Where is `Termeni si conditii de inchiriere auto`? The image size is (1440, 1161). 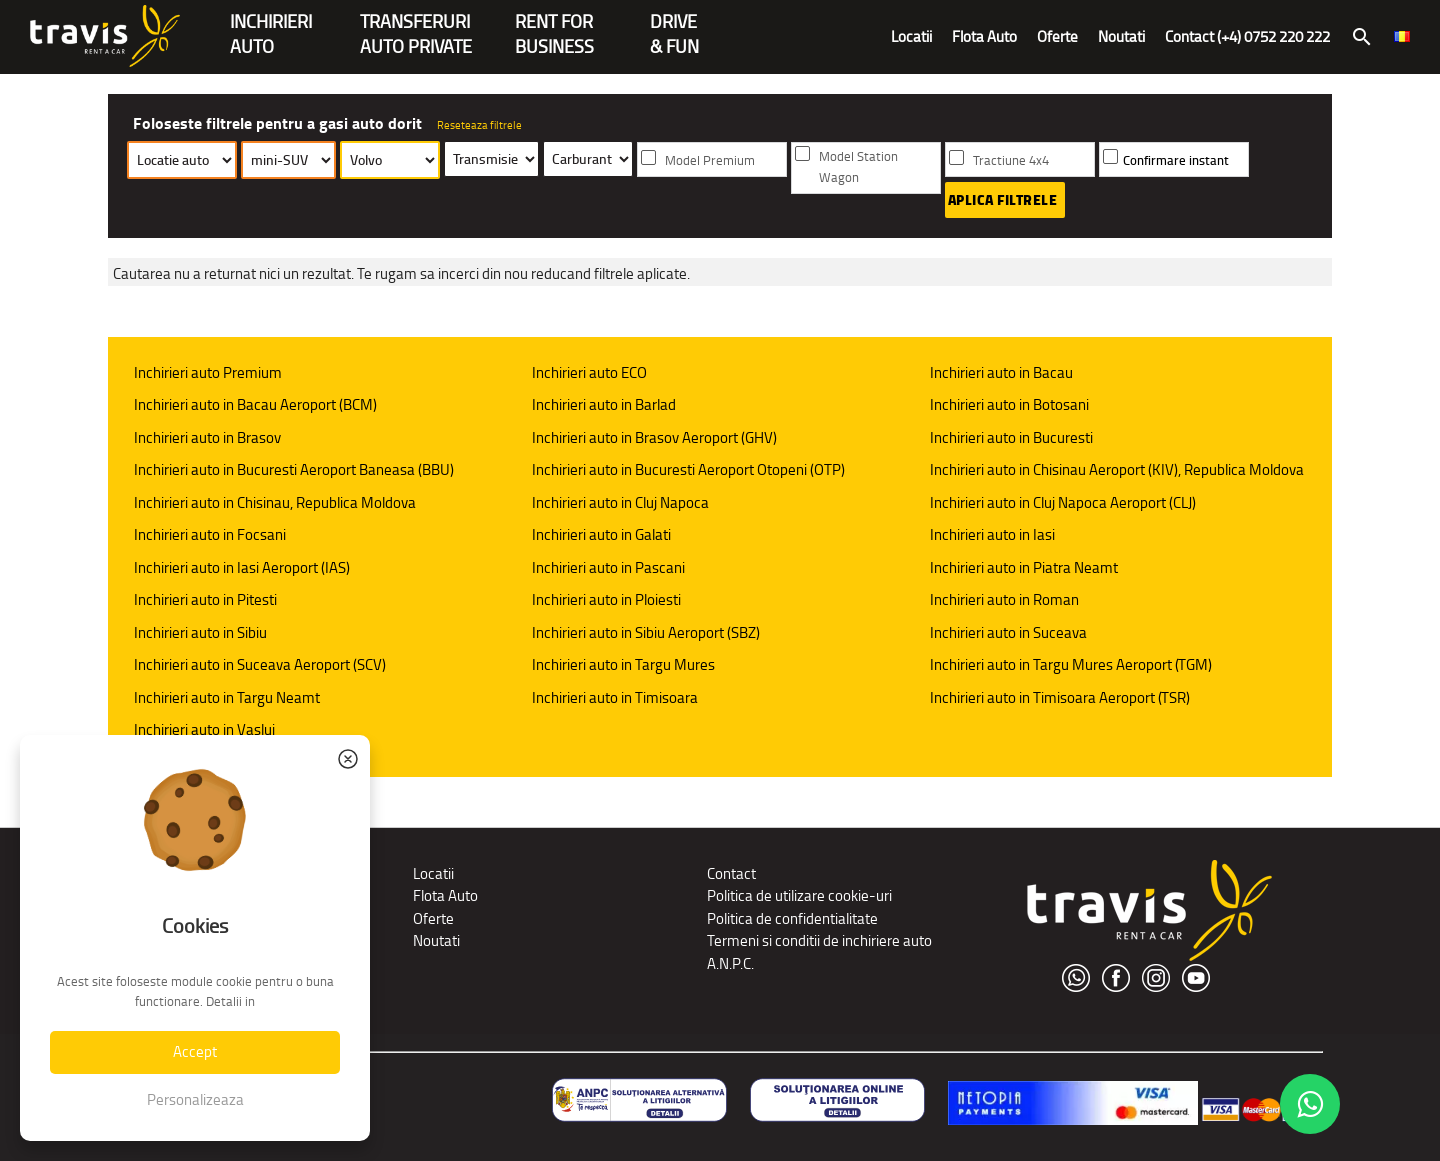 Termeni si conditii de inchiriere auto is located at coordinates (819, 940).